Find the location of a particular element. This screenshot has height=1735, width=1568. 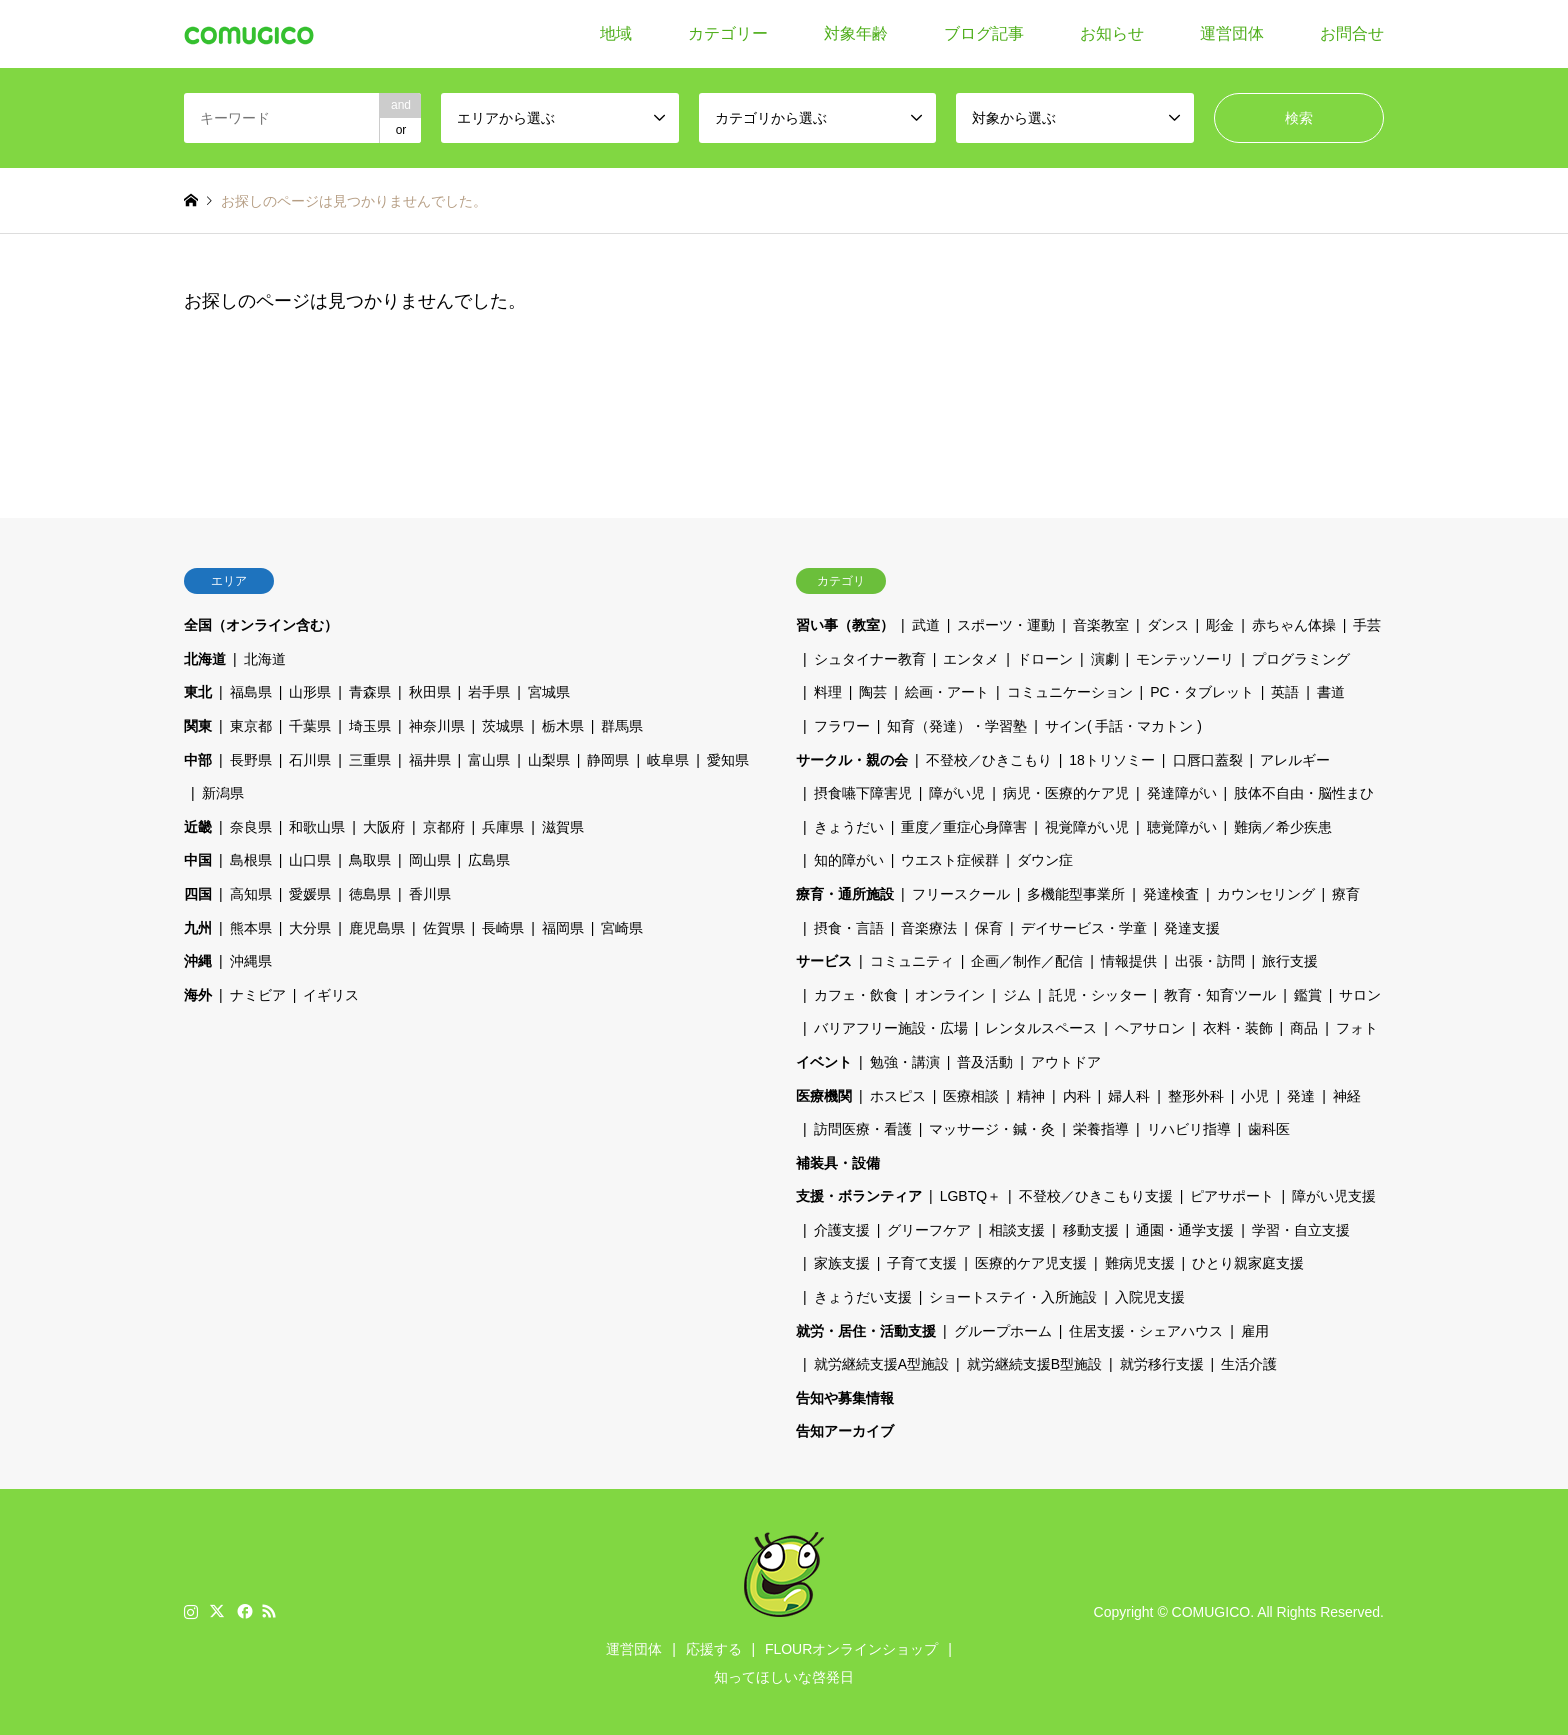

衣料・装飾 is located at coordinates (1238, 1028).